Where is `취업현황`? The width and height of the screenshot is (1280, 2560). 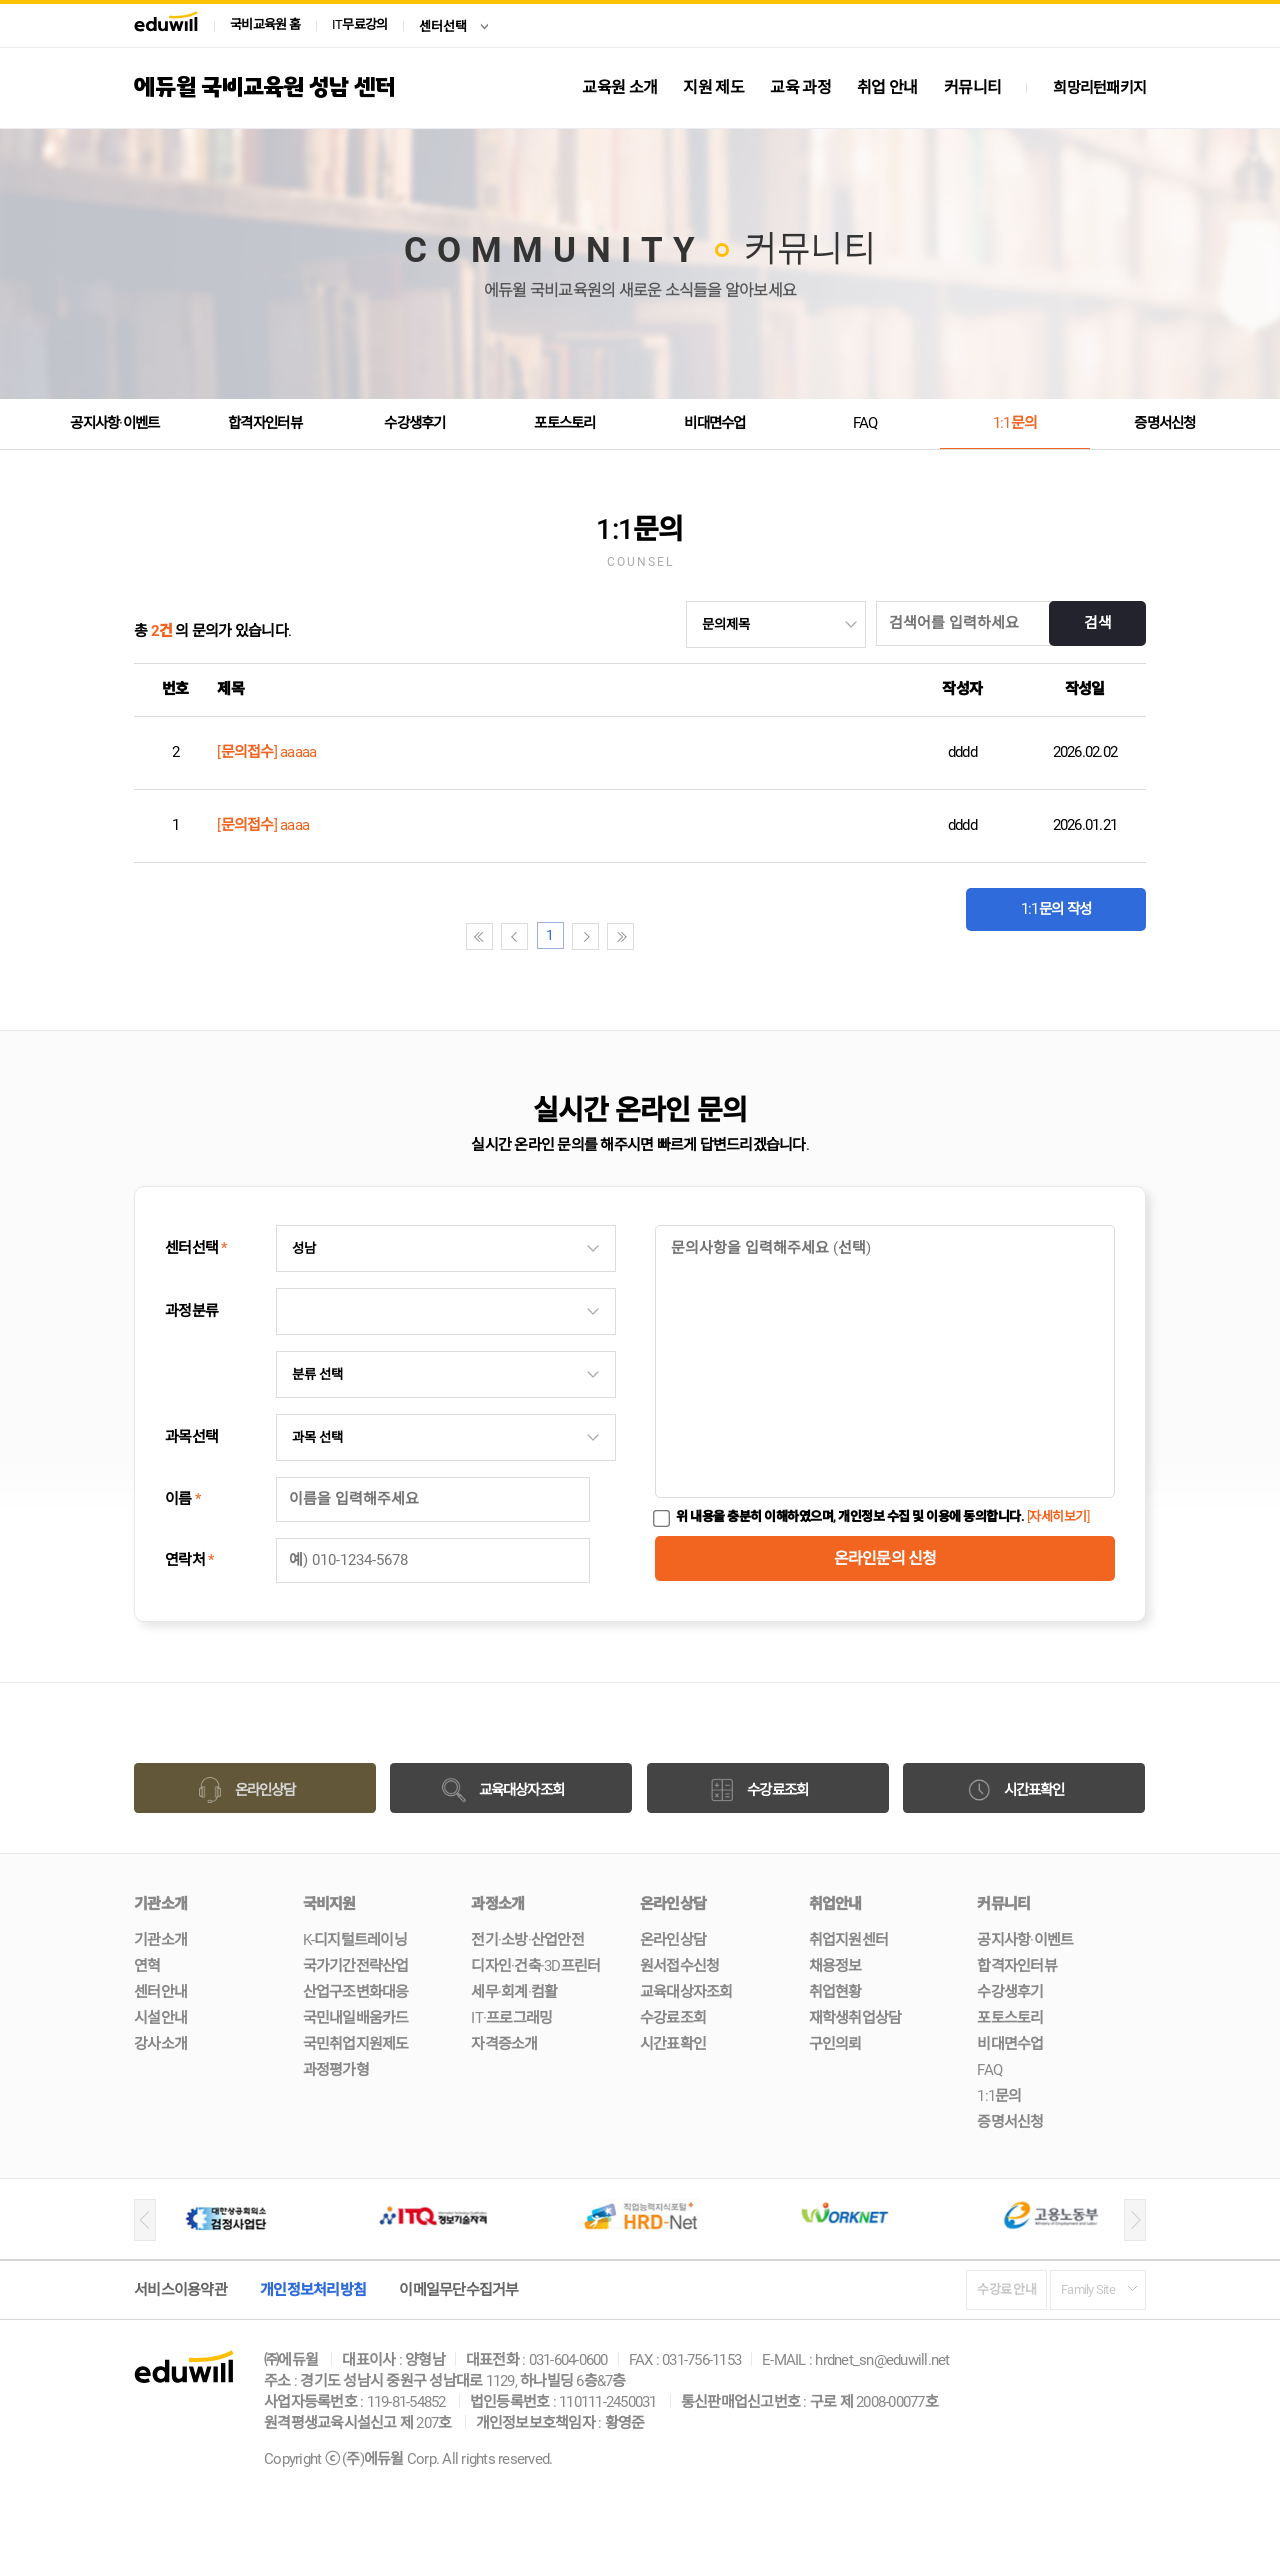
취업현황 is located at coordinates (835, 1992).